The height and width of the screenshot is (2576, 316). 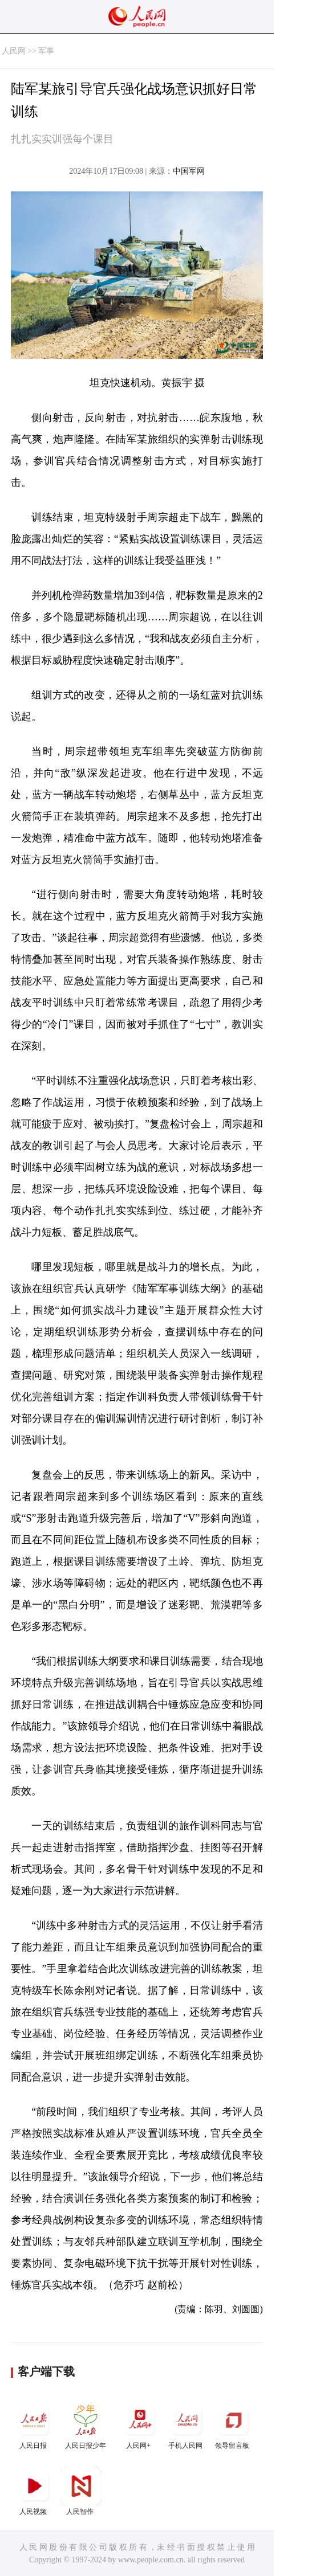 I want to click on 人民网+, so click(x=140, y=2425).